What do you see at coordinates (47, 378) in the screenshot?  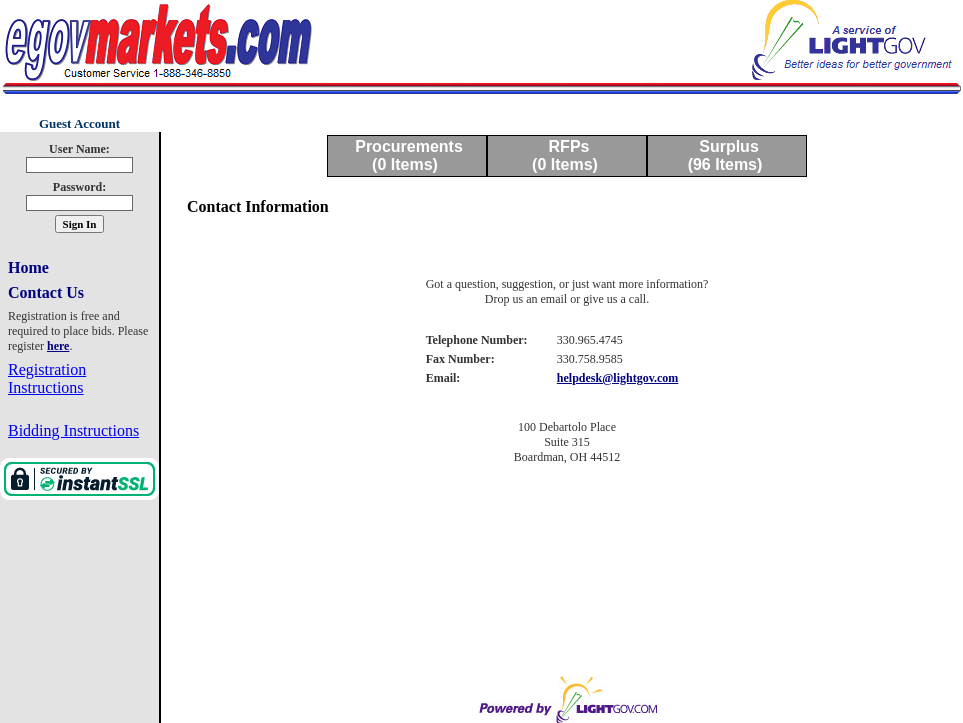 I see `Registration Instructions` at bounding box center [47, 378].